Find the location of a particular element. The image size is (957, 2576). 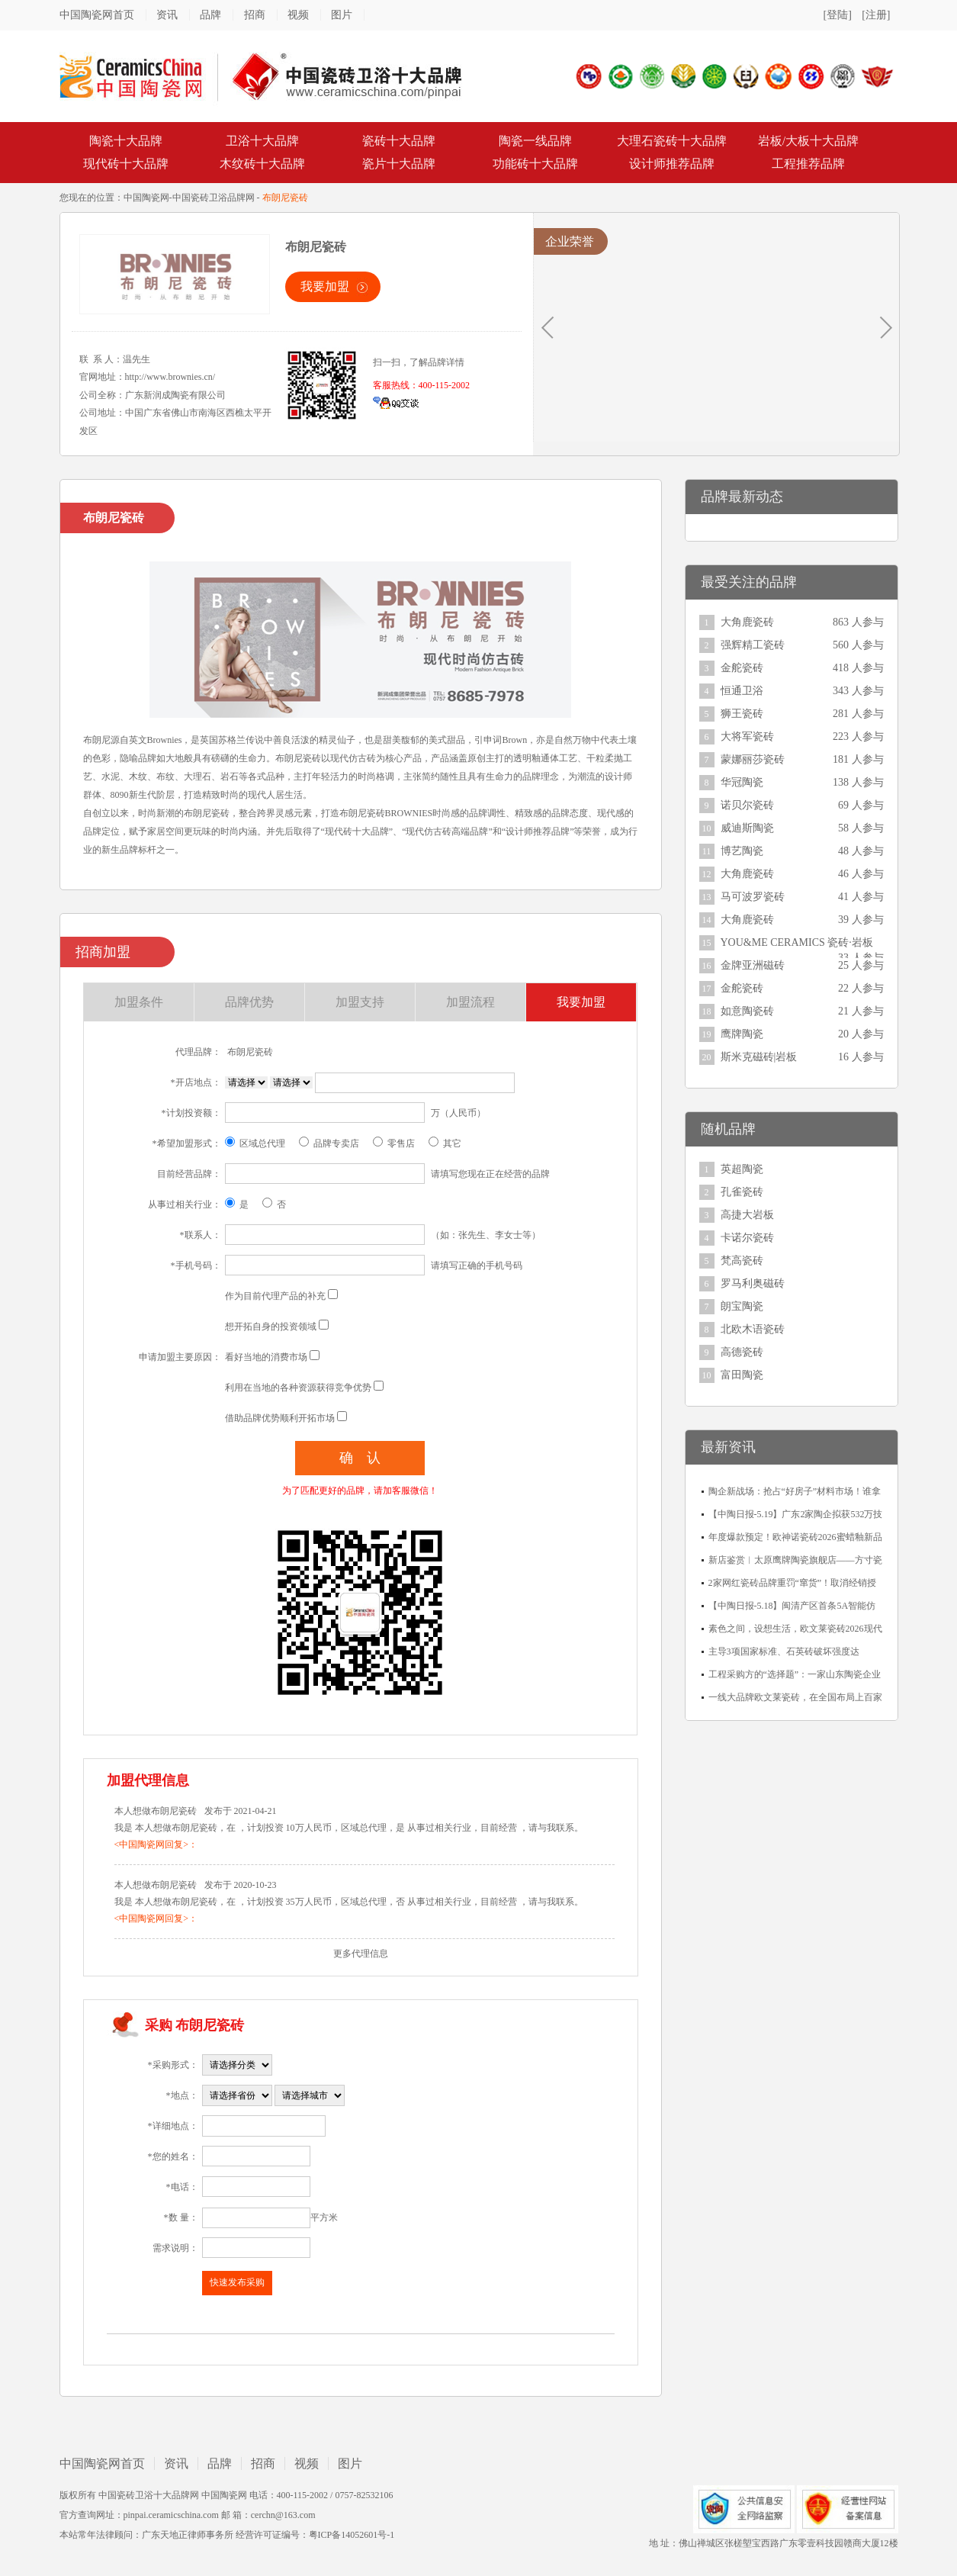

想开拓自身的投资领域 is located at coordinates (270, 1326).